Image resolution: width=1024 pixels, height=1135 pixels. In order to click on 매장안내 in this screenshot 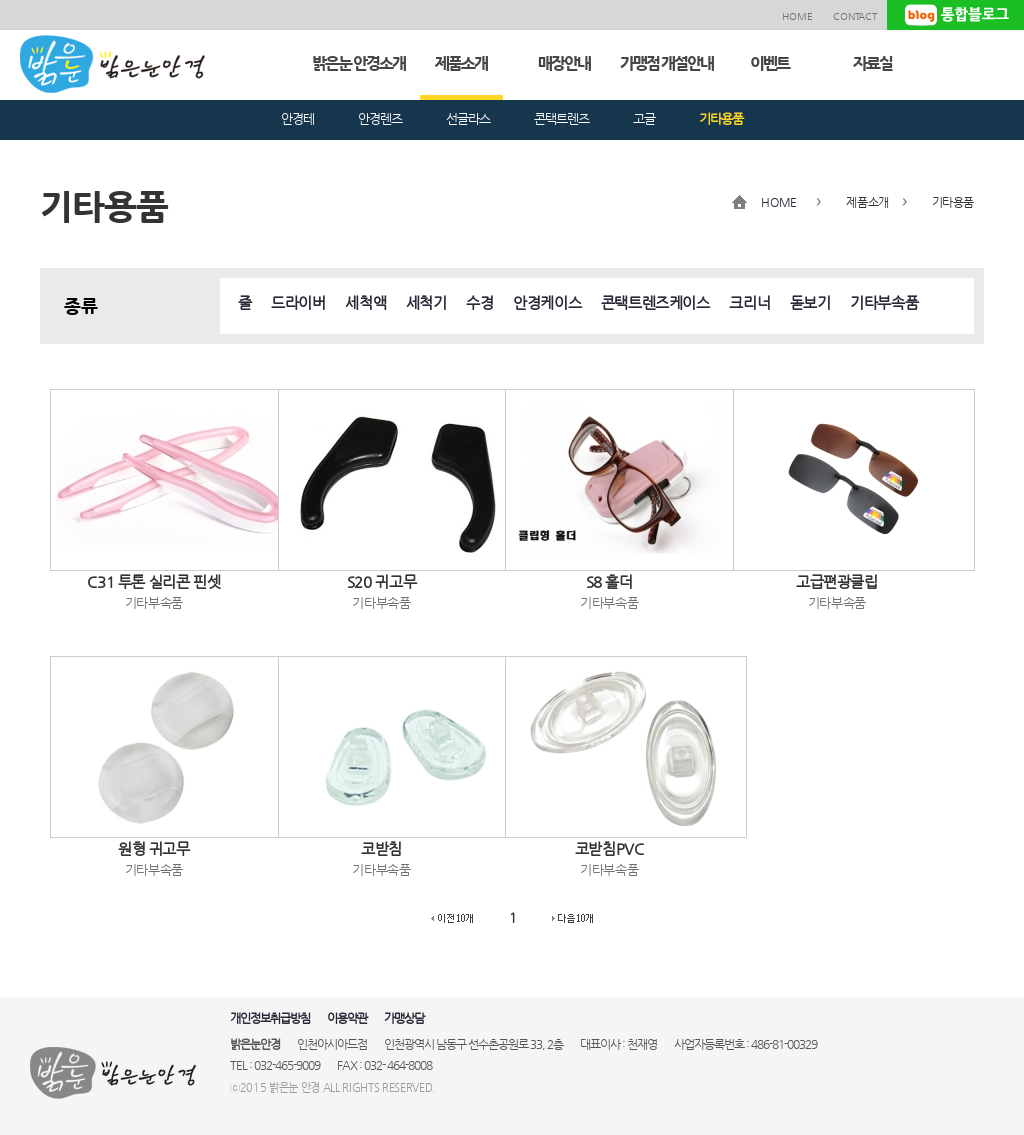, I will do `click(564, 63)`.